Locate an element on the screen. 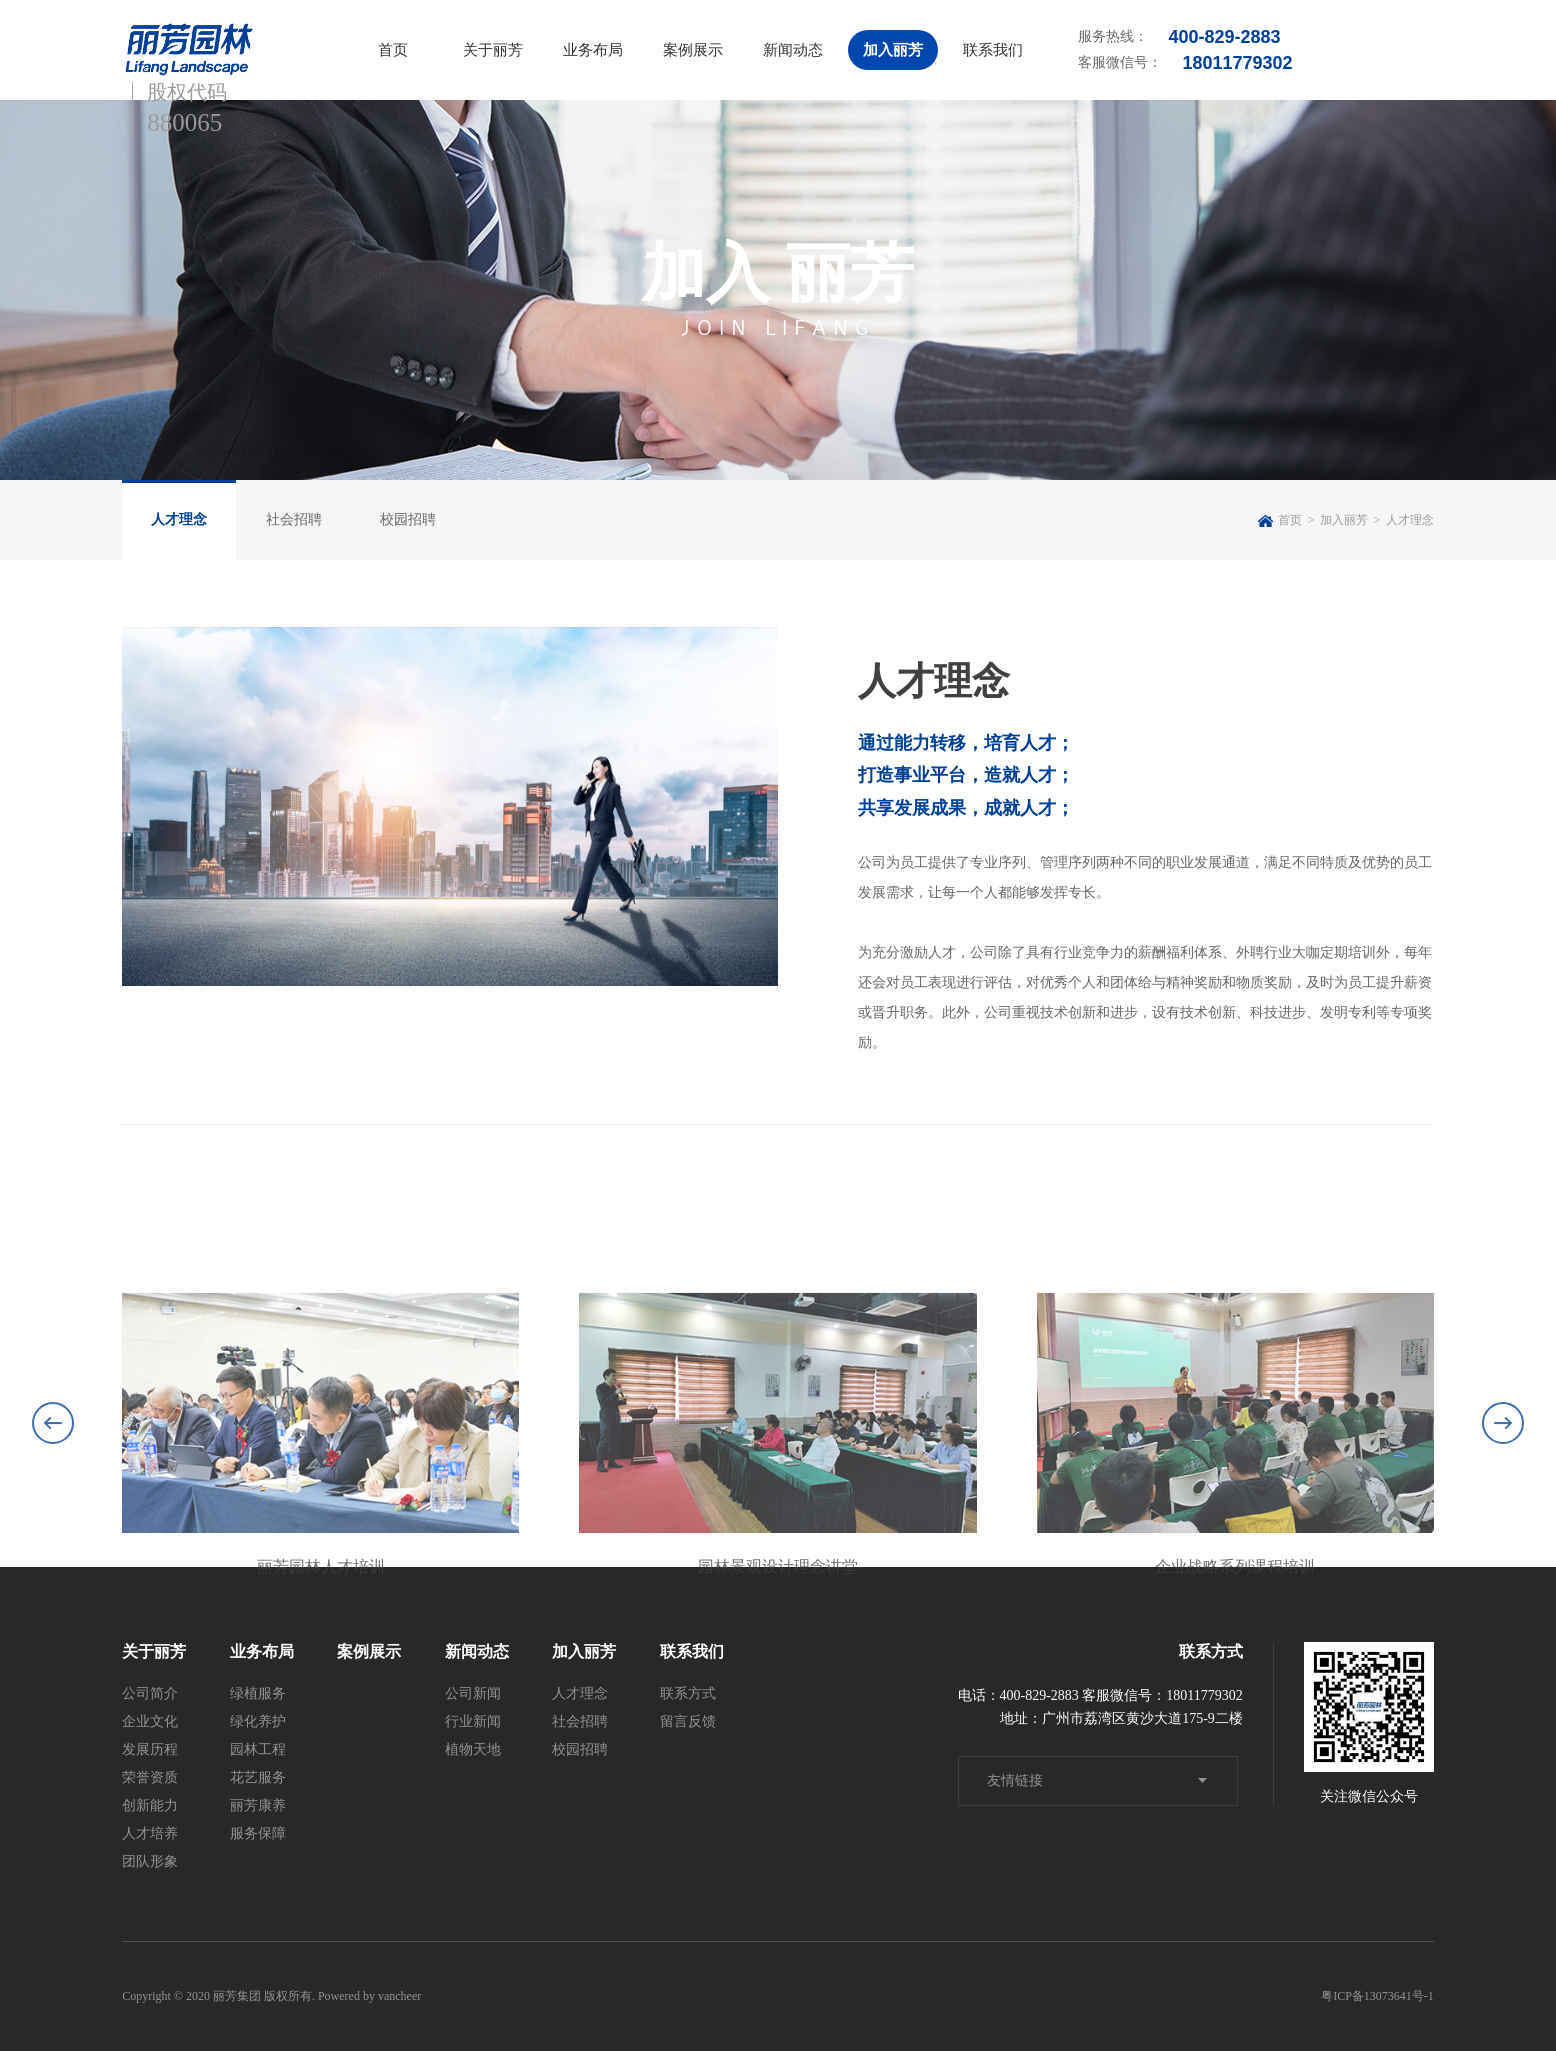 The width and height of the screenshot is (1556, 2051). Powered by vancheer is located at coordinates (369, 1996).